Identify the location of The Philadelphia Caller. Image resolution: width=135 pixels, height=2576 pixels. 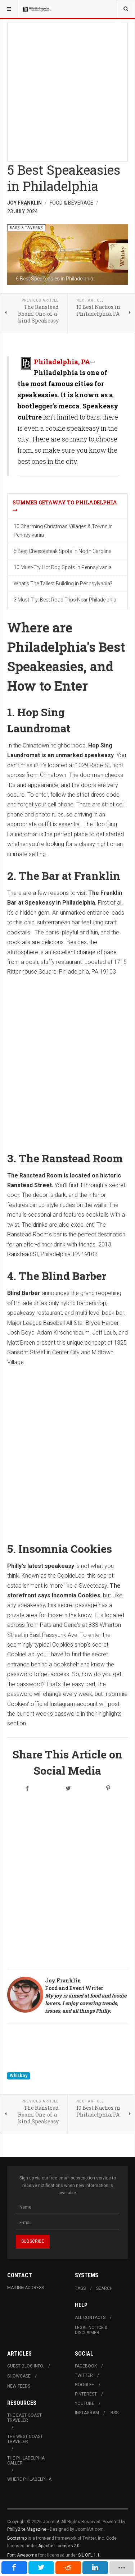
(26, 2461).